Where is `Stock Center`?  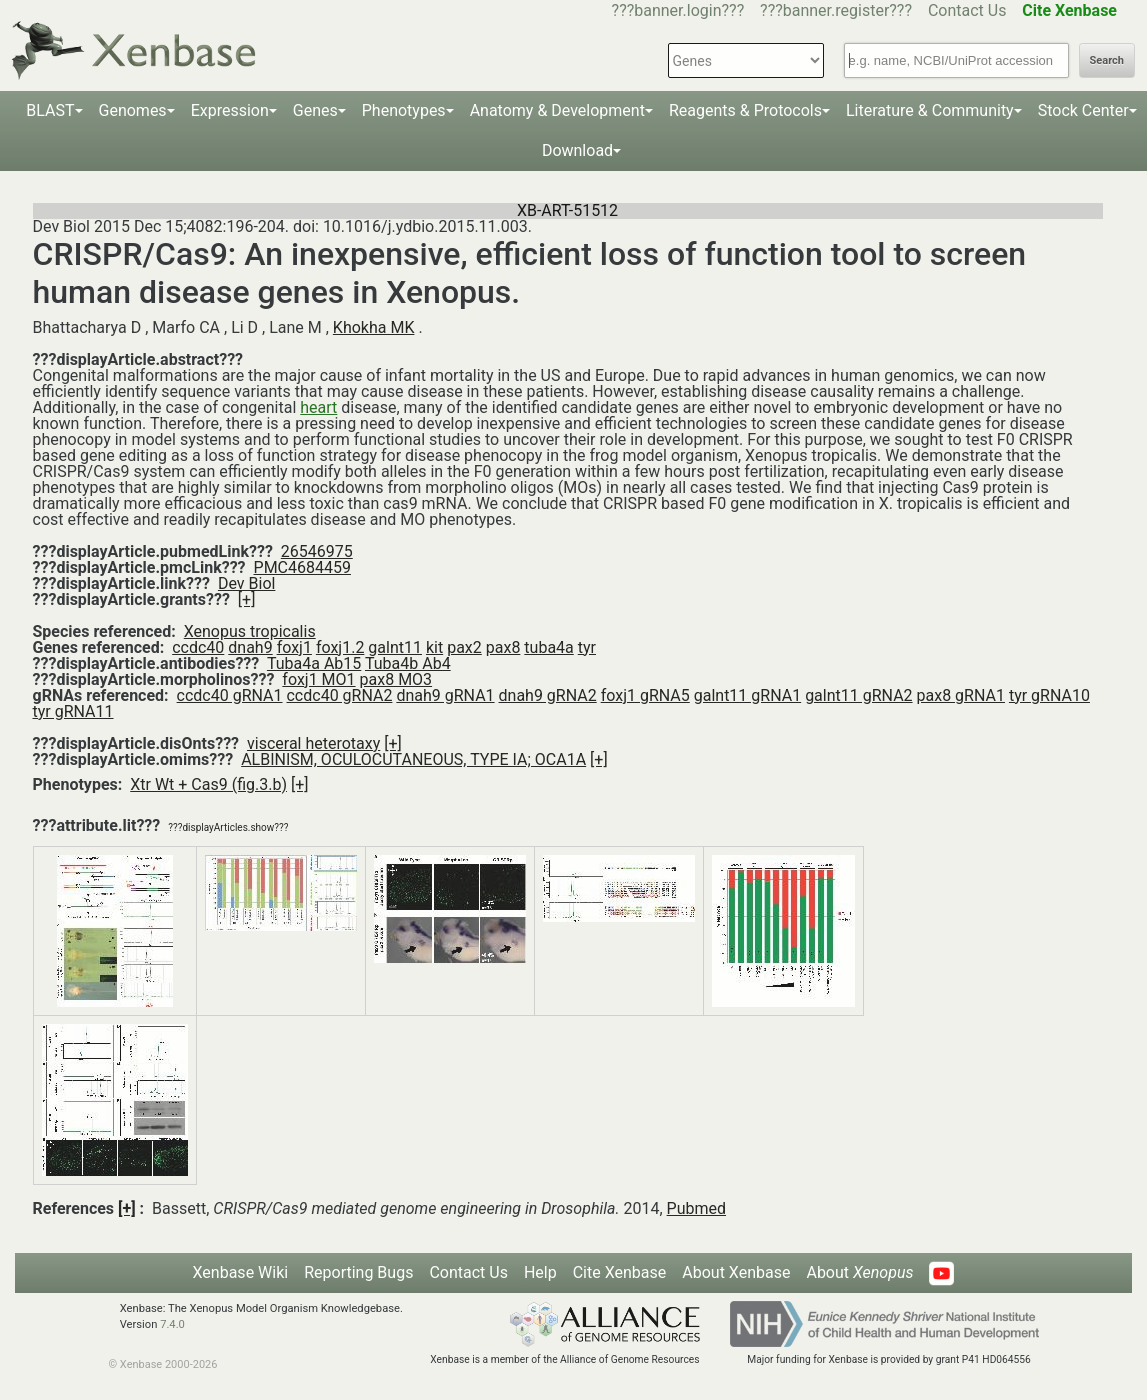 Stock Center is located at coordinates (1083, 110).